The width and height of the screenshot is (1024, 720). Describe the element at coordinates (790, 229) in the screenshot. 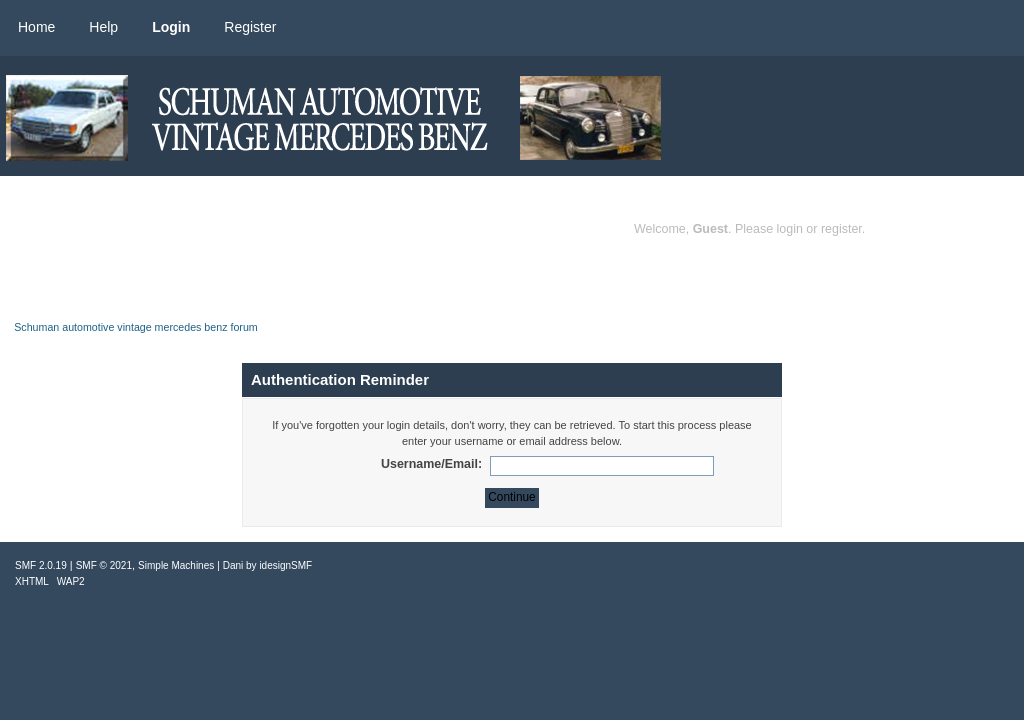

I see `login` at that location.